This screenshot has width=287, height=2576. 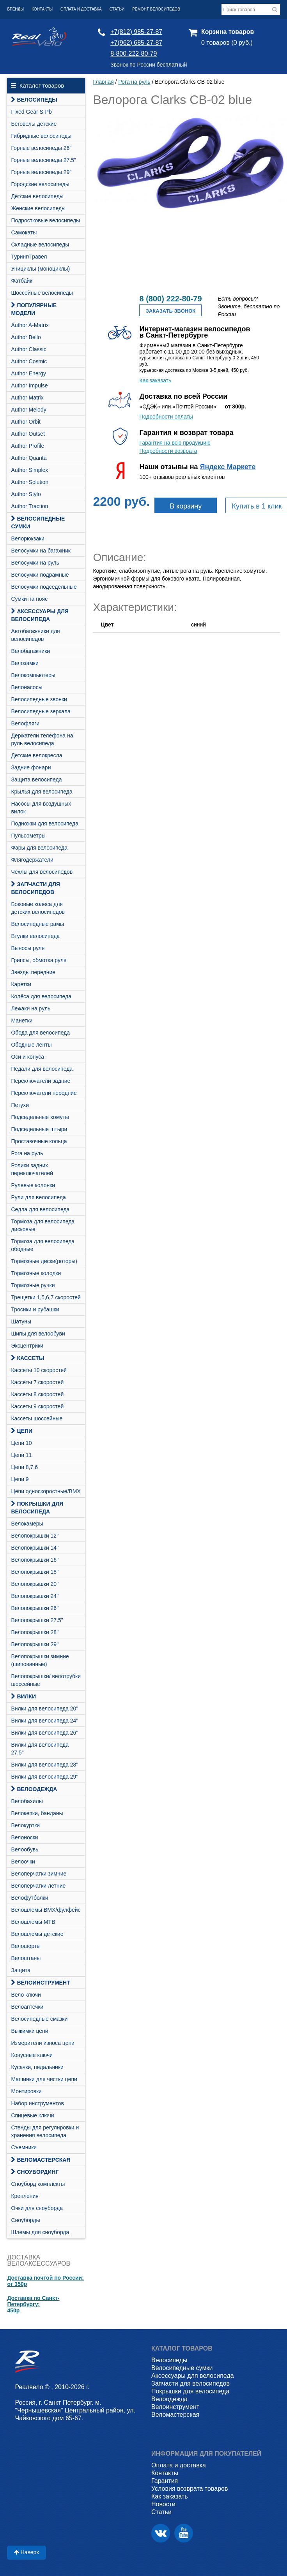 What do you see at coordinates (37, 924) in the screenshot?
I see `Велосипедные рамы` at bounding box center [37, 924].